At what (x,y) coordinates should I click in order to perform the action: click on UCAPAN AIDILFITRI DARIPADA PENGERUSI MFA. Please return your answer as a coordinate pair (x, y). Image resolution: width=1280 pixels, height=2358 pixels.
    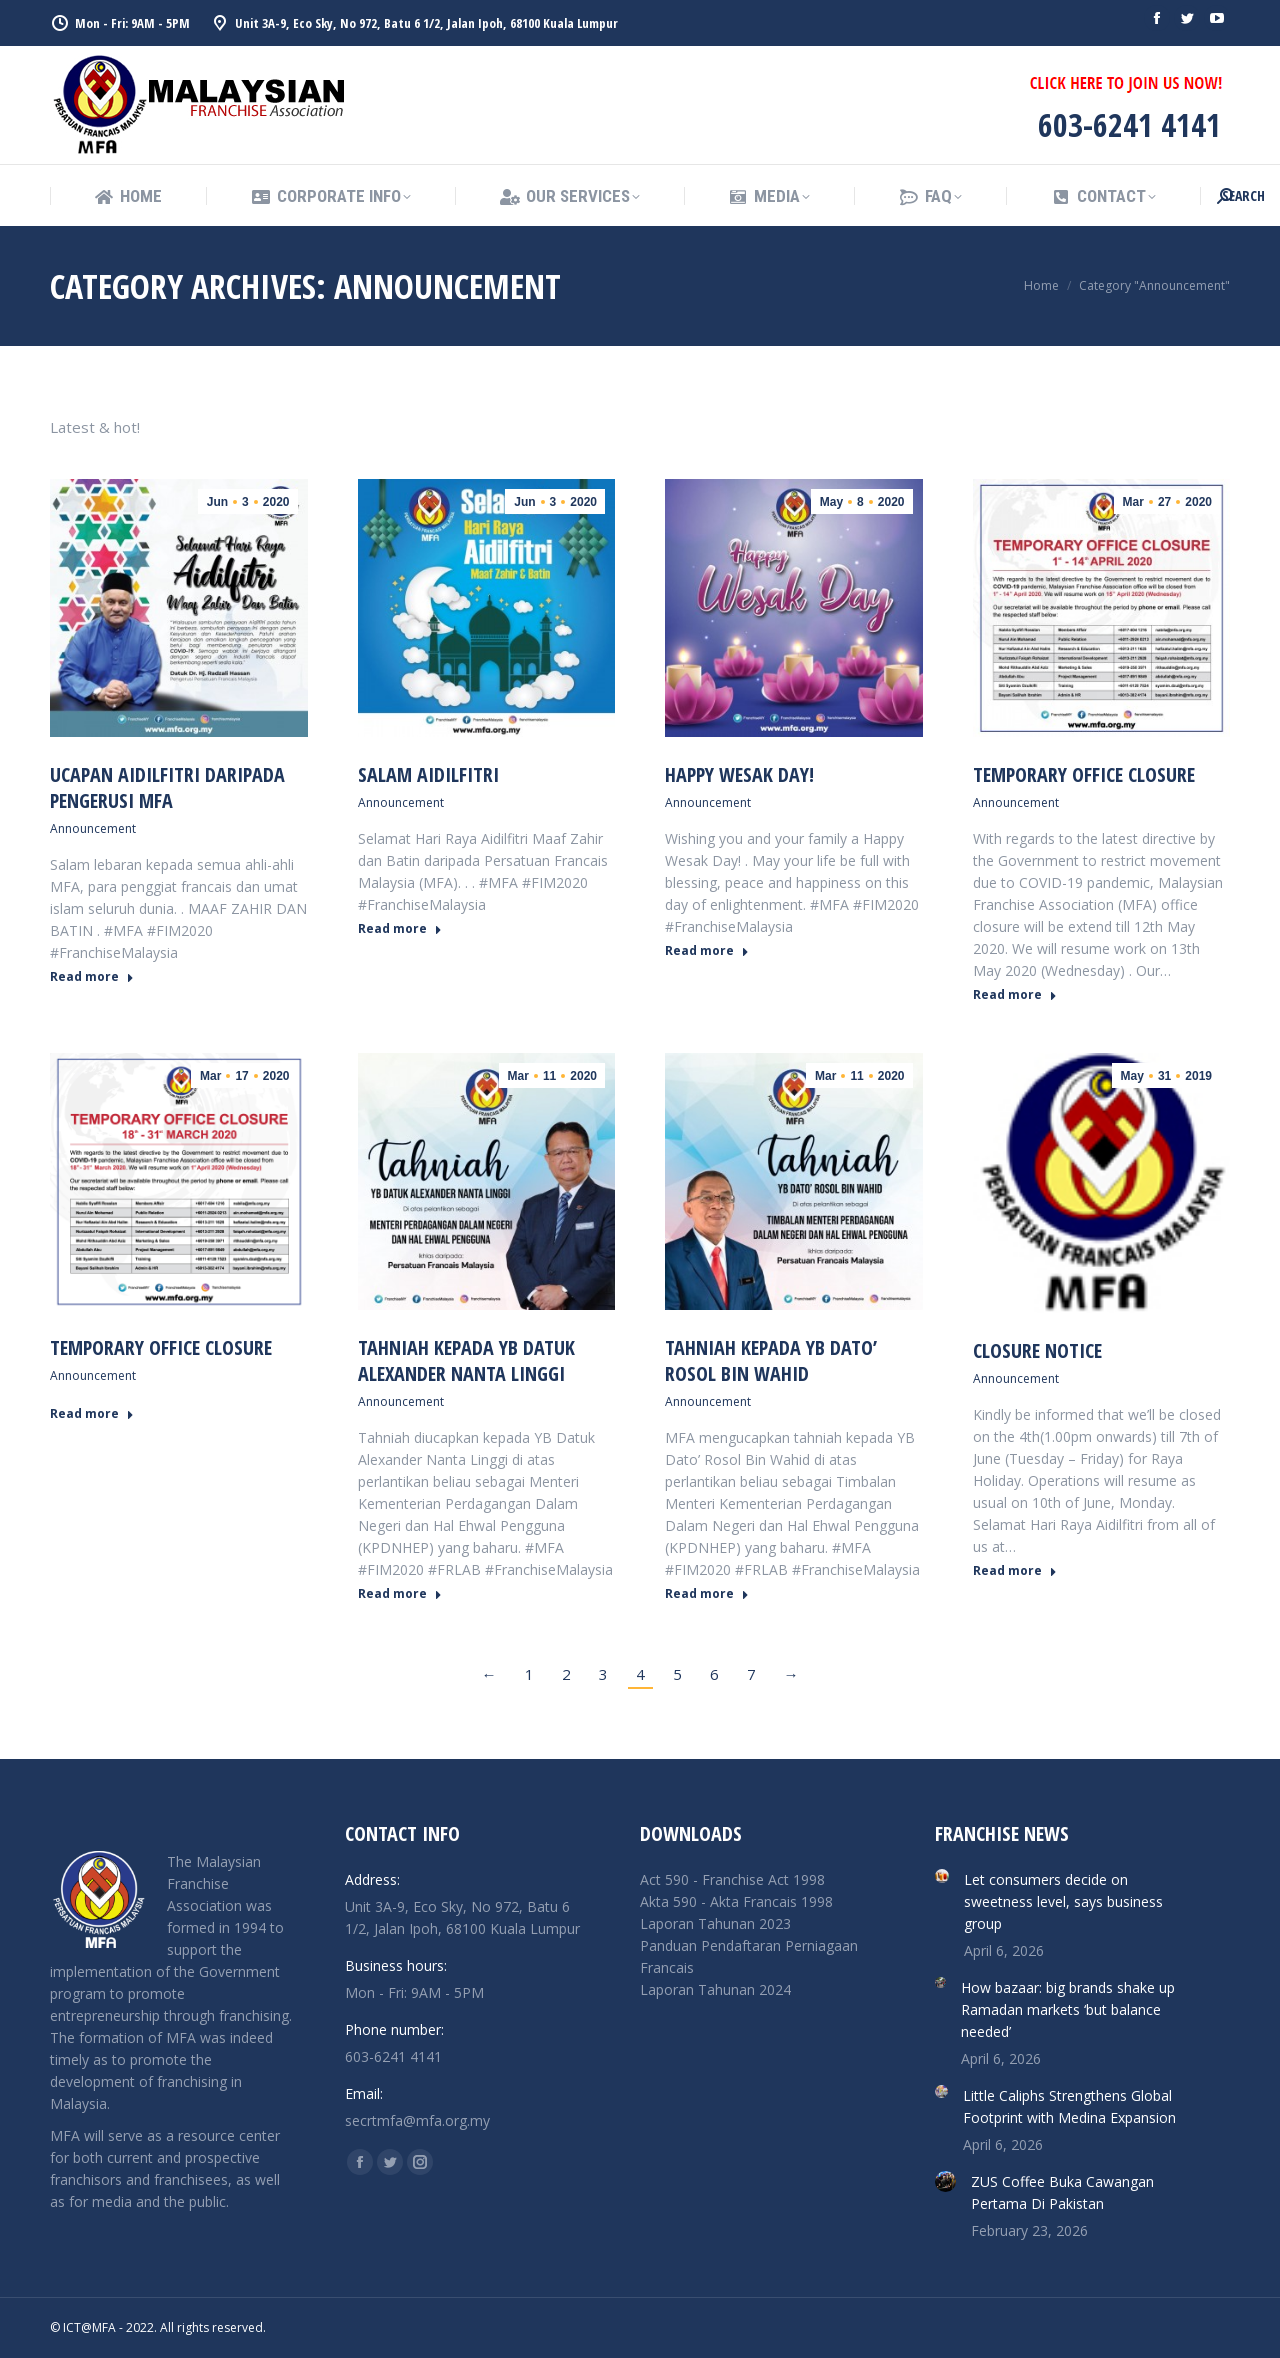
    Looking at the image, I should click on (167, 787).